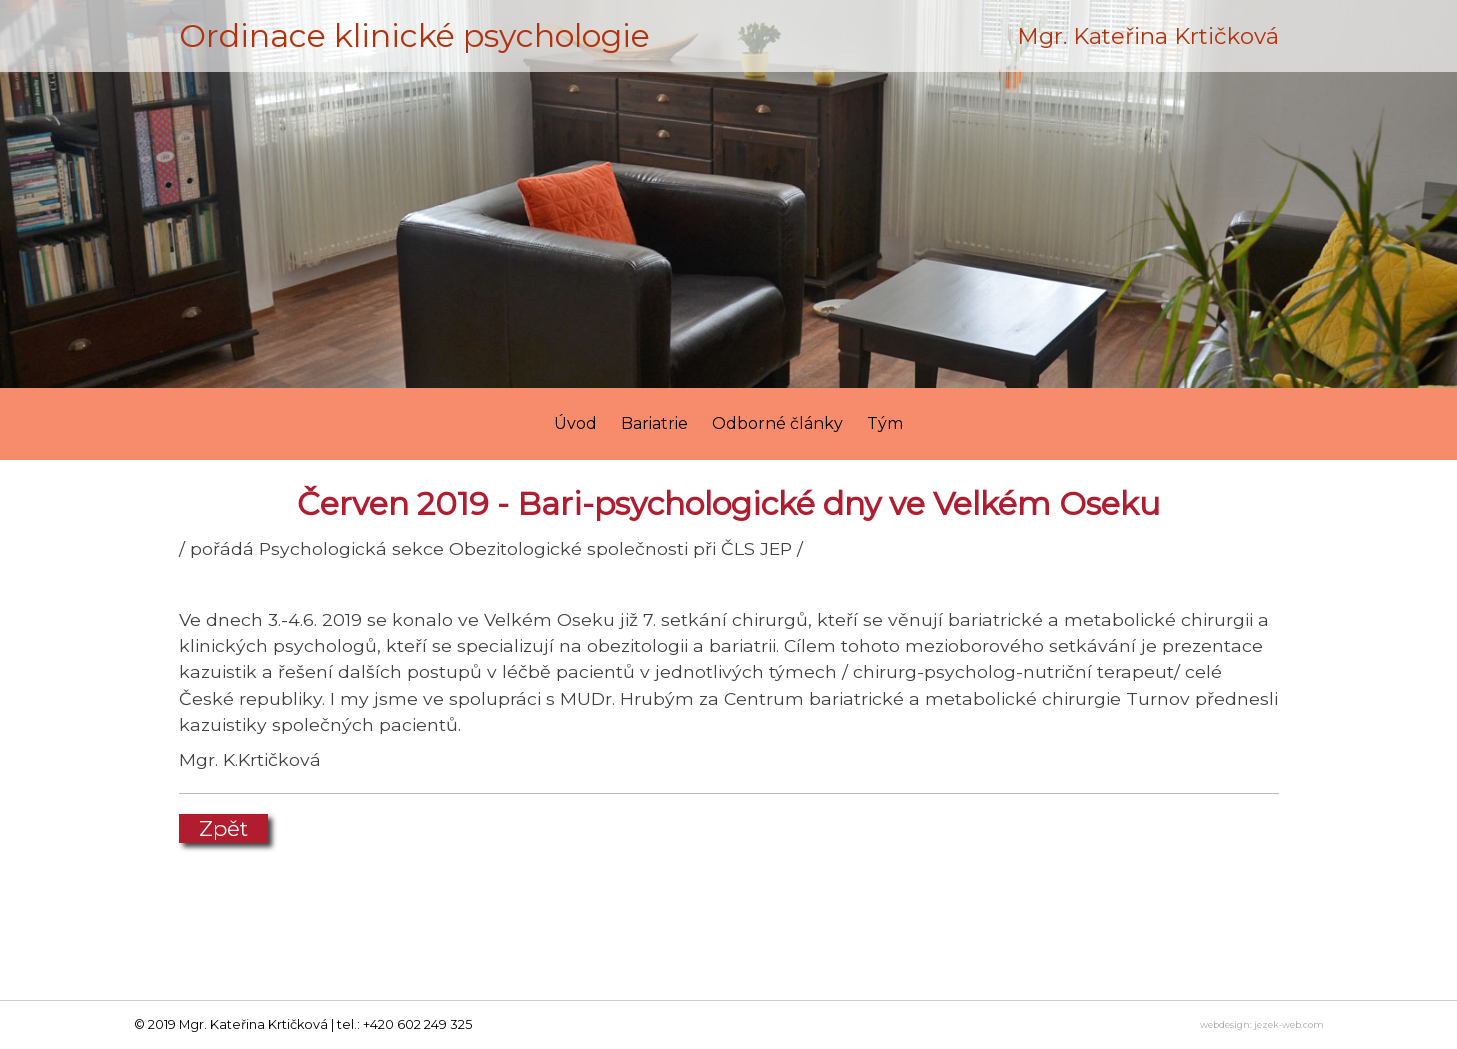 Image resolution: width=1457 pixels, height=1049 pixels. Describe the element at coordinates (885, 423) in the screenshot. I see `Tým` at that location.